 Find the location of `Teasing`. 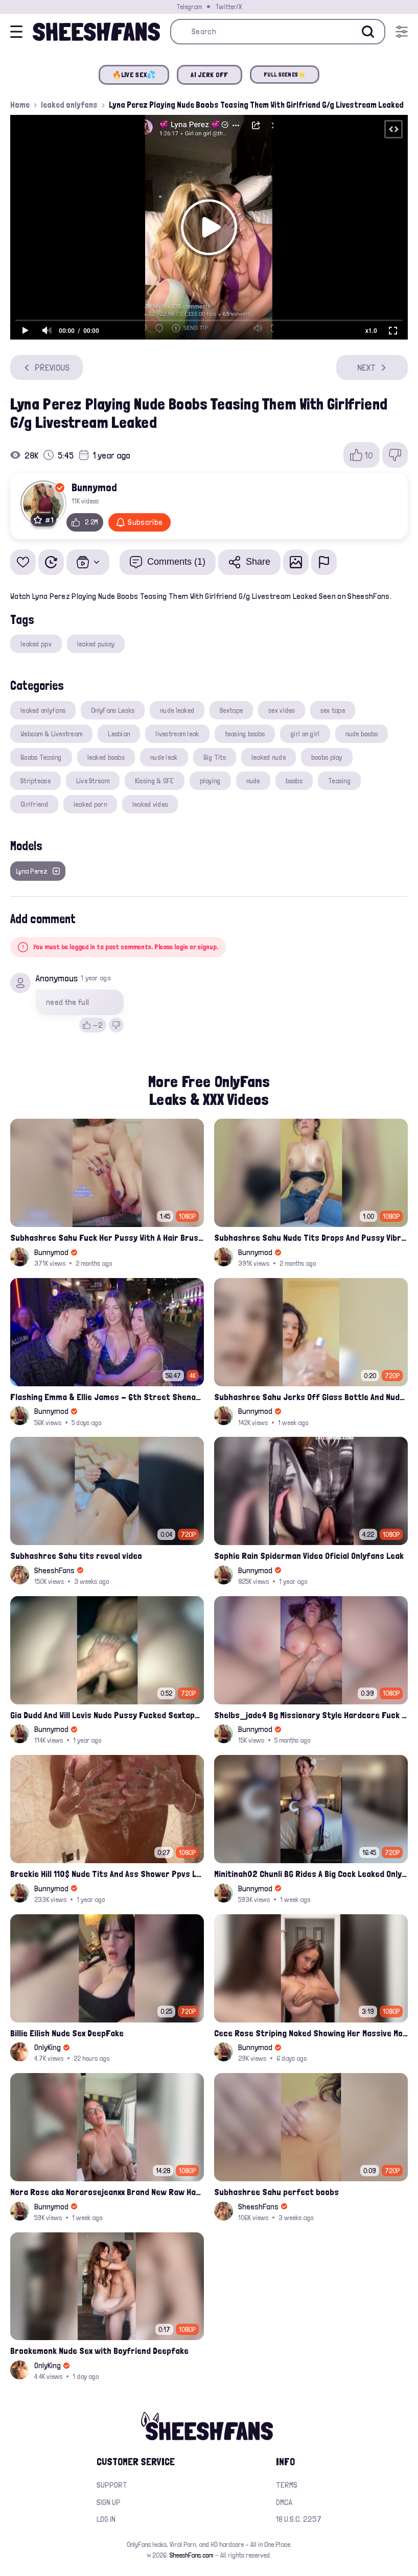

Teasing is located at coordinates (339, 781).